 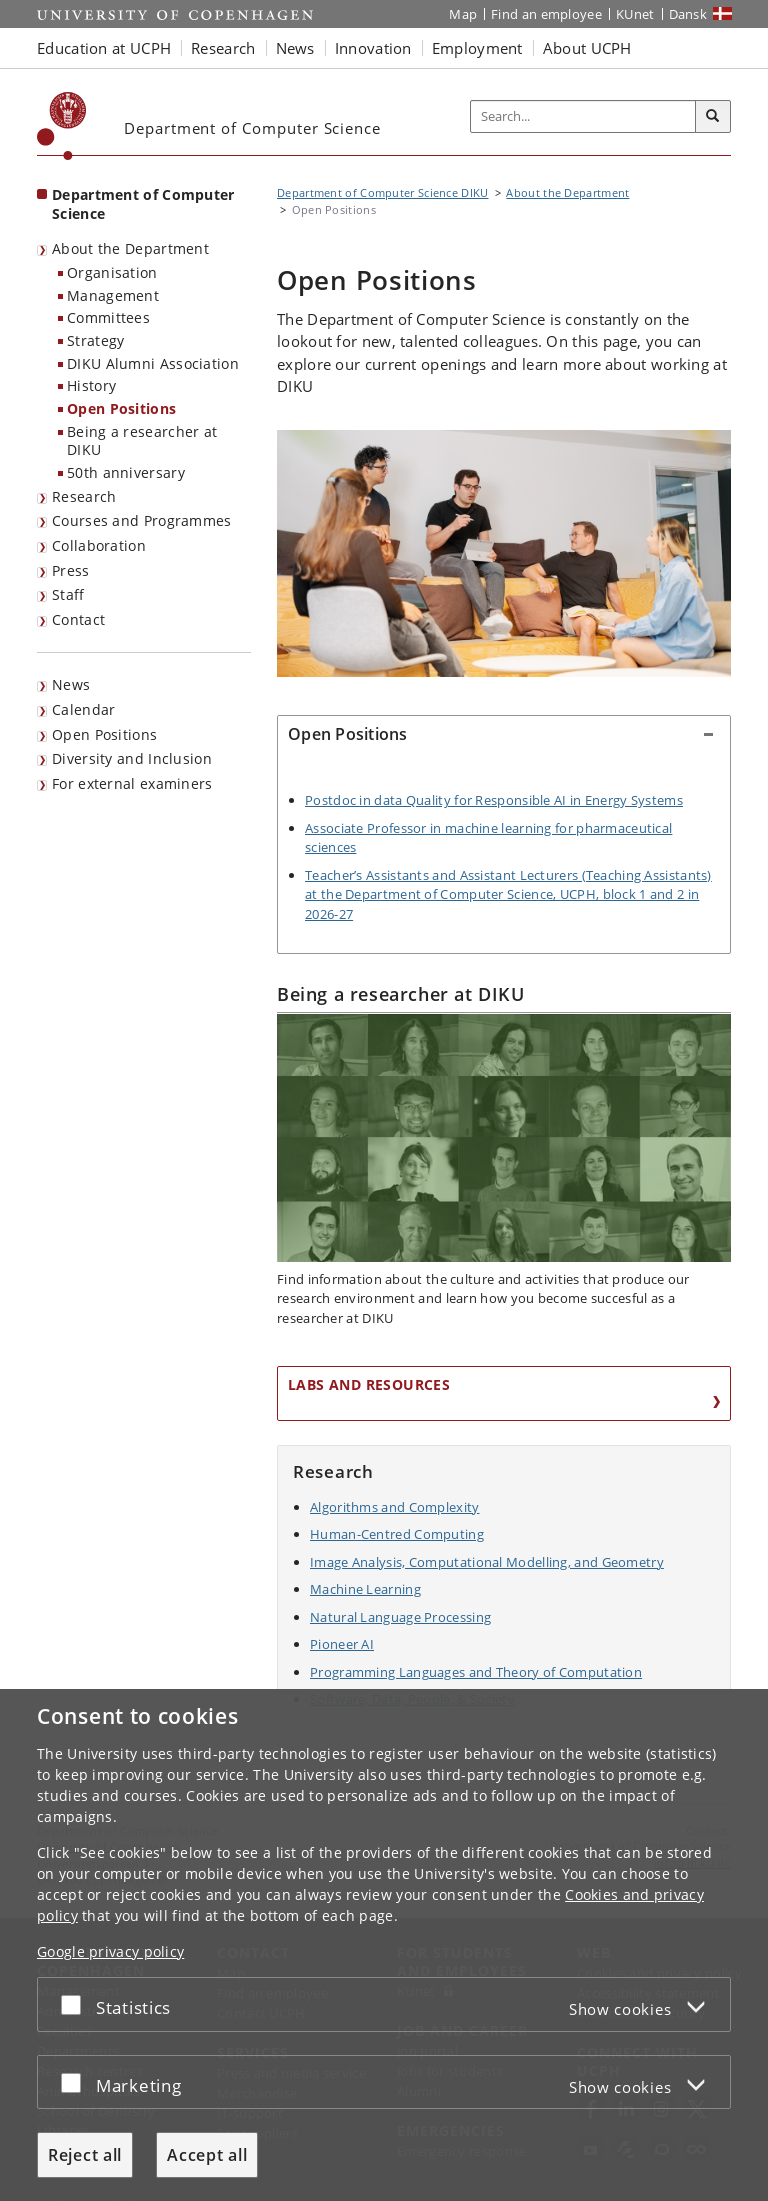 What do you see at coordinates (688, 14) in the screenshot?
I see `Dansk [Website på dansk]` at bounding box center [688, 14].